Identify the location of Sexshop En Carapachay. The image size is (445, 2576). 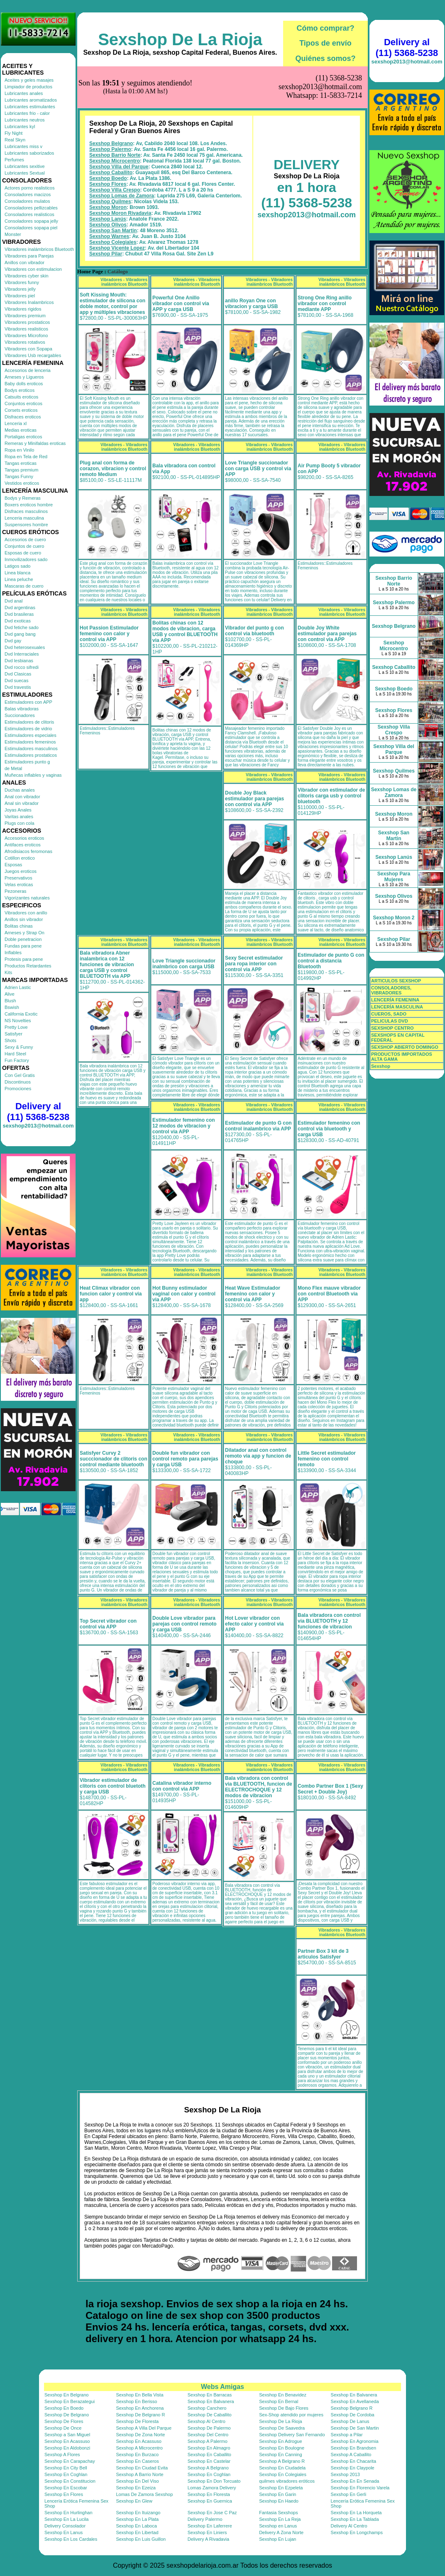
(69, 2461).